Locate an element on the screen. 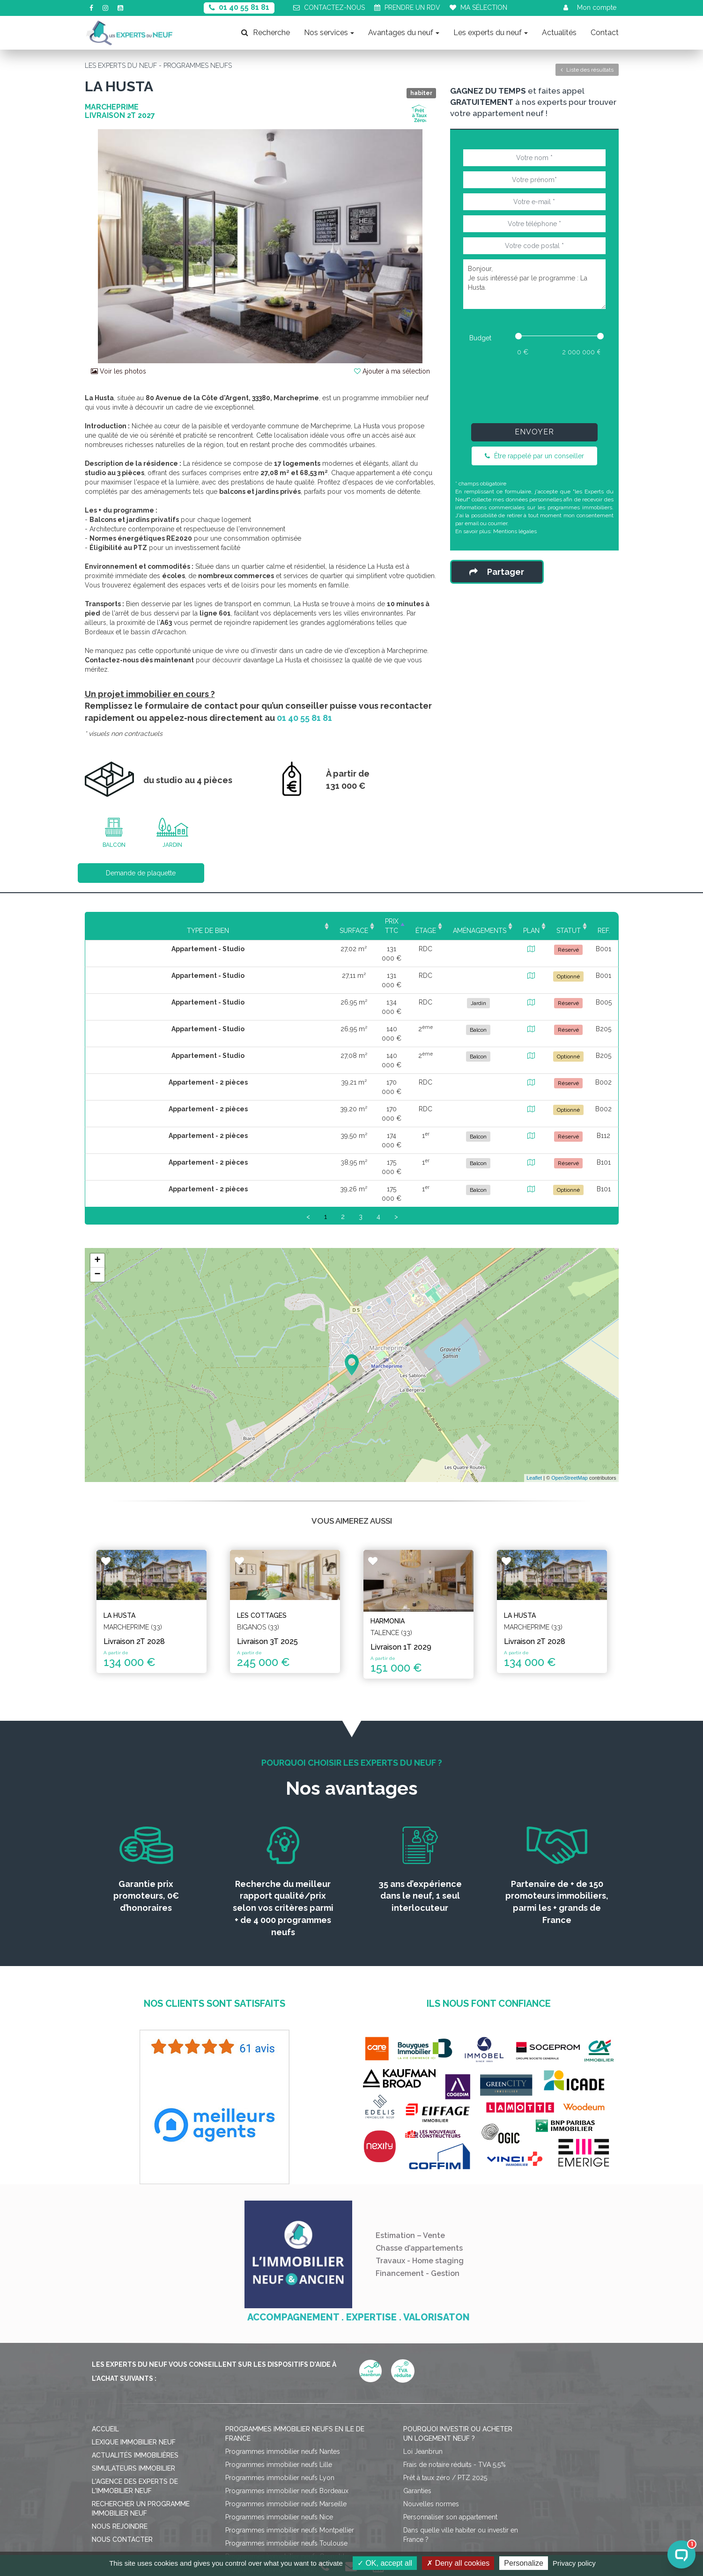 The image size is (703, 2576). − [button] is located at coordinates (97, 1182).